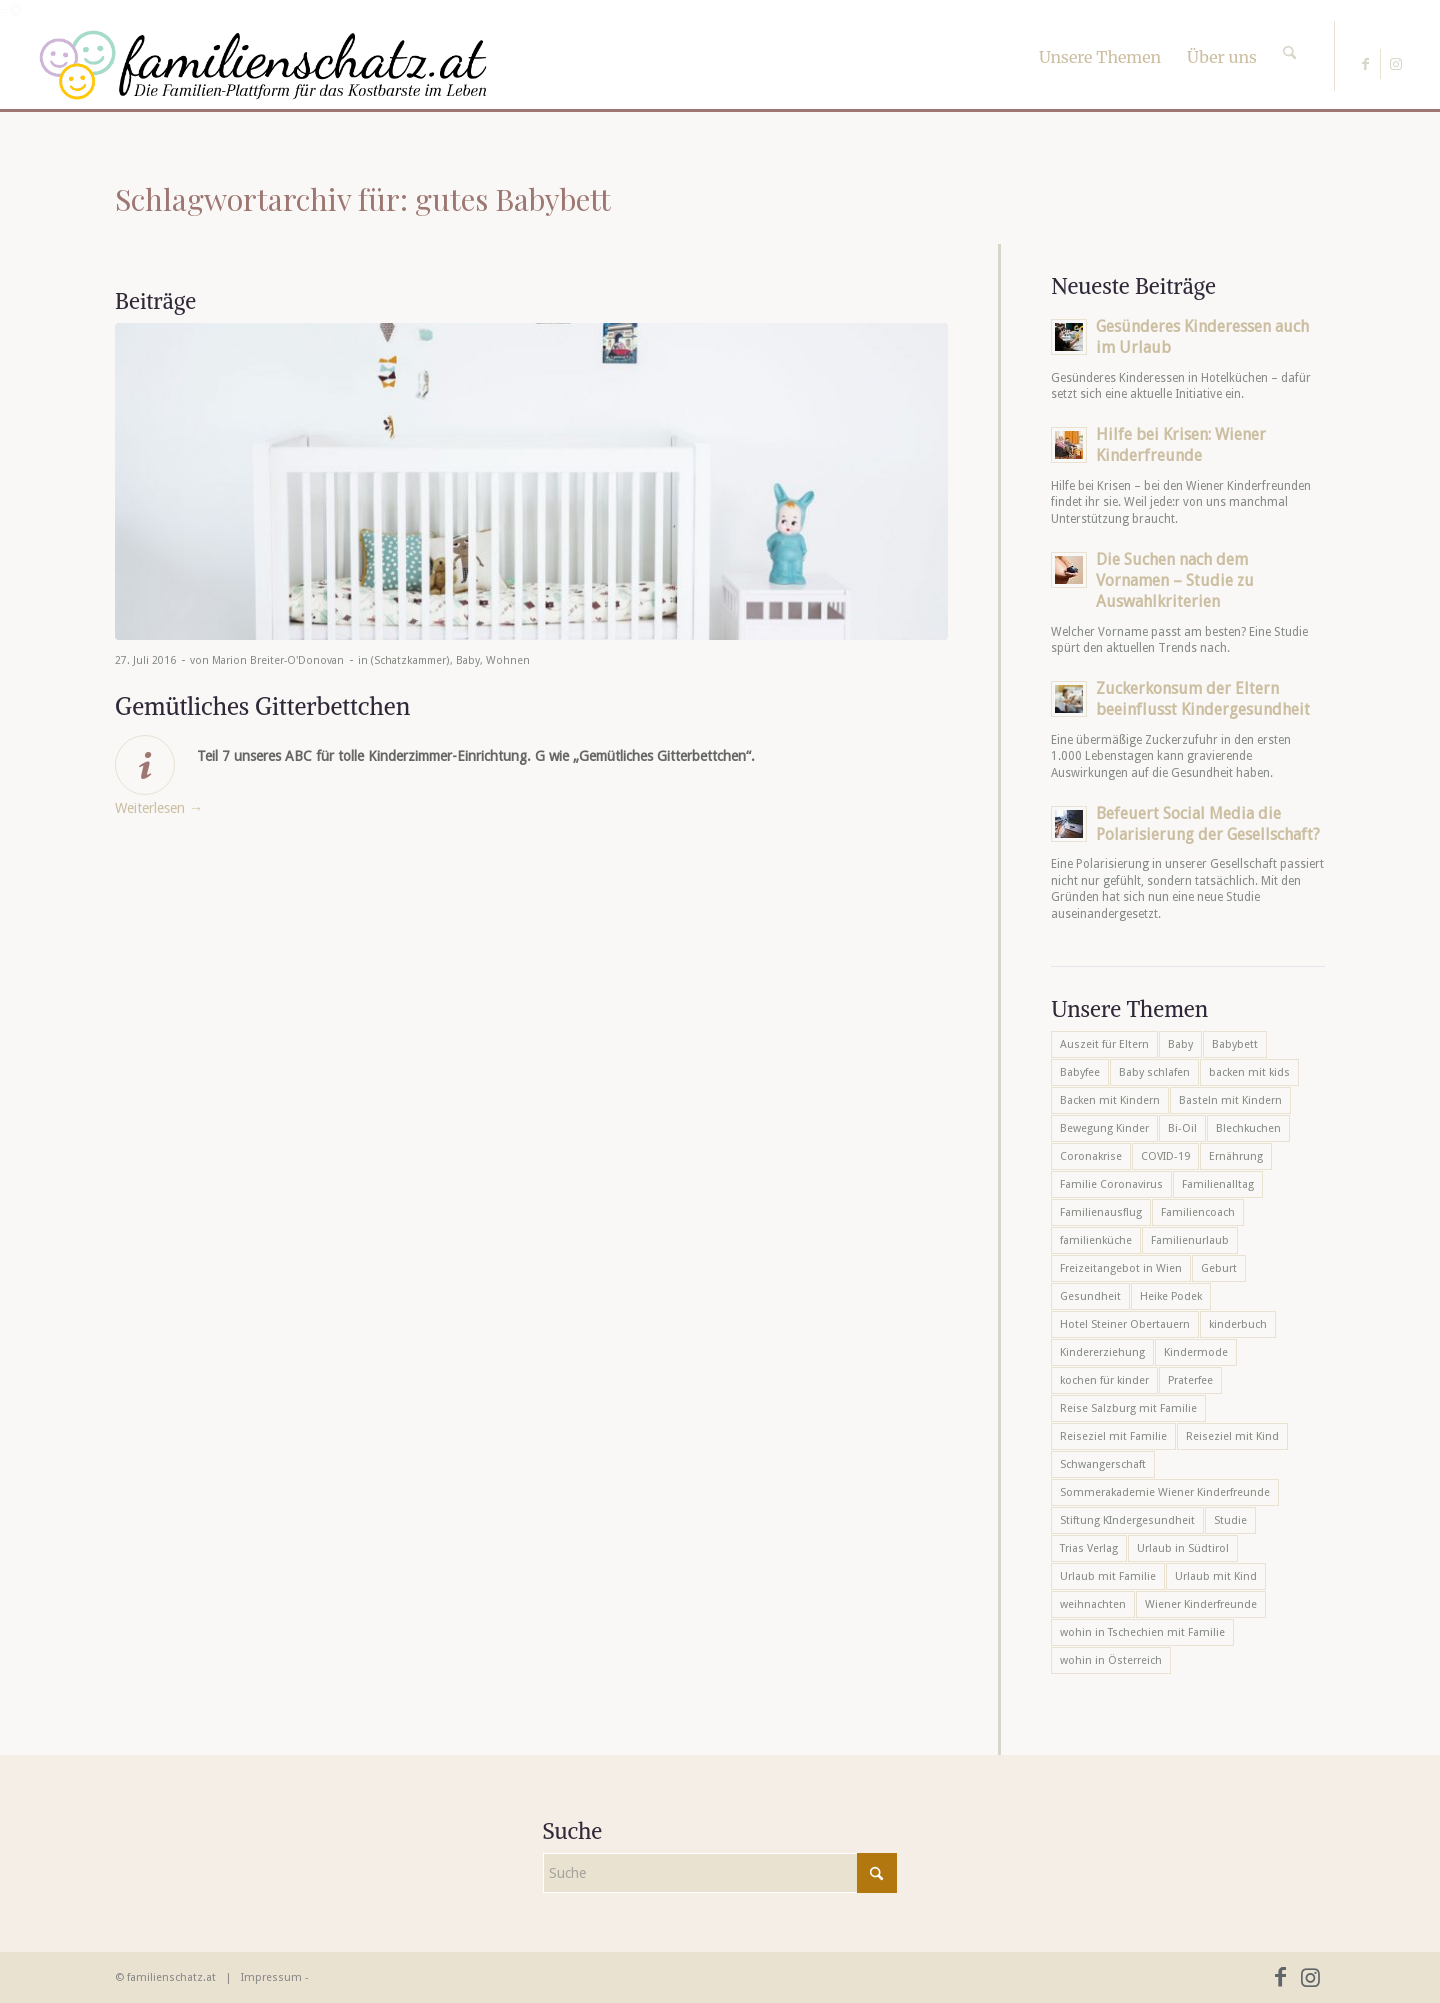 Image resolution: width=1440 pixels, height=2003 pixels. I want to click on weihnachten [weihnachten (6 Einträge)], so click(1093, 1604).